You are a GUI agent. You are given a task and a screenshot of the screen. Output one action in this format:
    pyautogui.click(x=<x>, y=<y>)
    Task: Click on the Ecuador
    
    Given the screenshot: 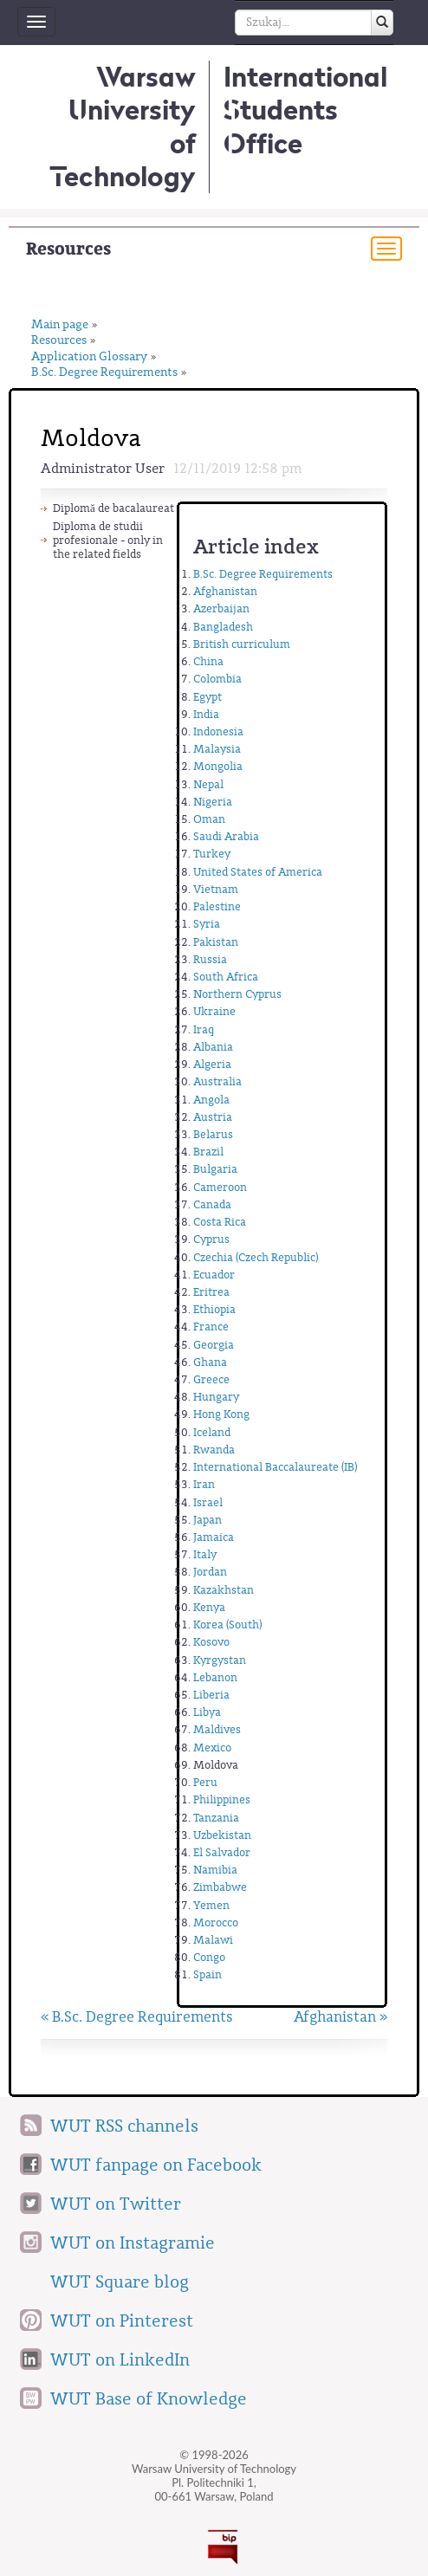 What is the action you would take?
    pyautogui.click(x=214, y=1274)
    